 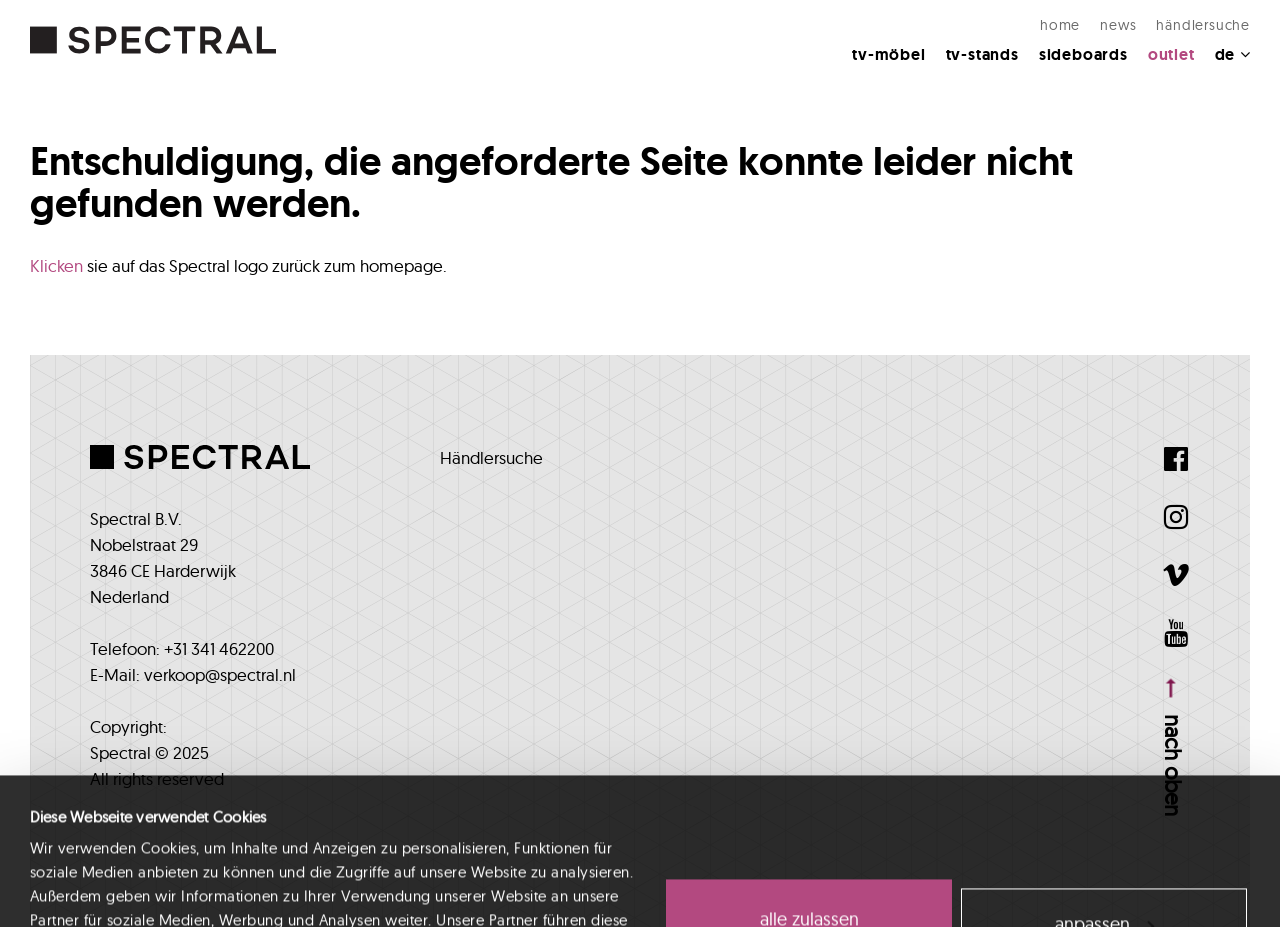 What do you see at coordinates (56, 265) in the screenshot?
I see `Klicken` at bounding box center [56, 265].